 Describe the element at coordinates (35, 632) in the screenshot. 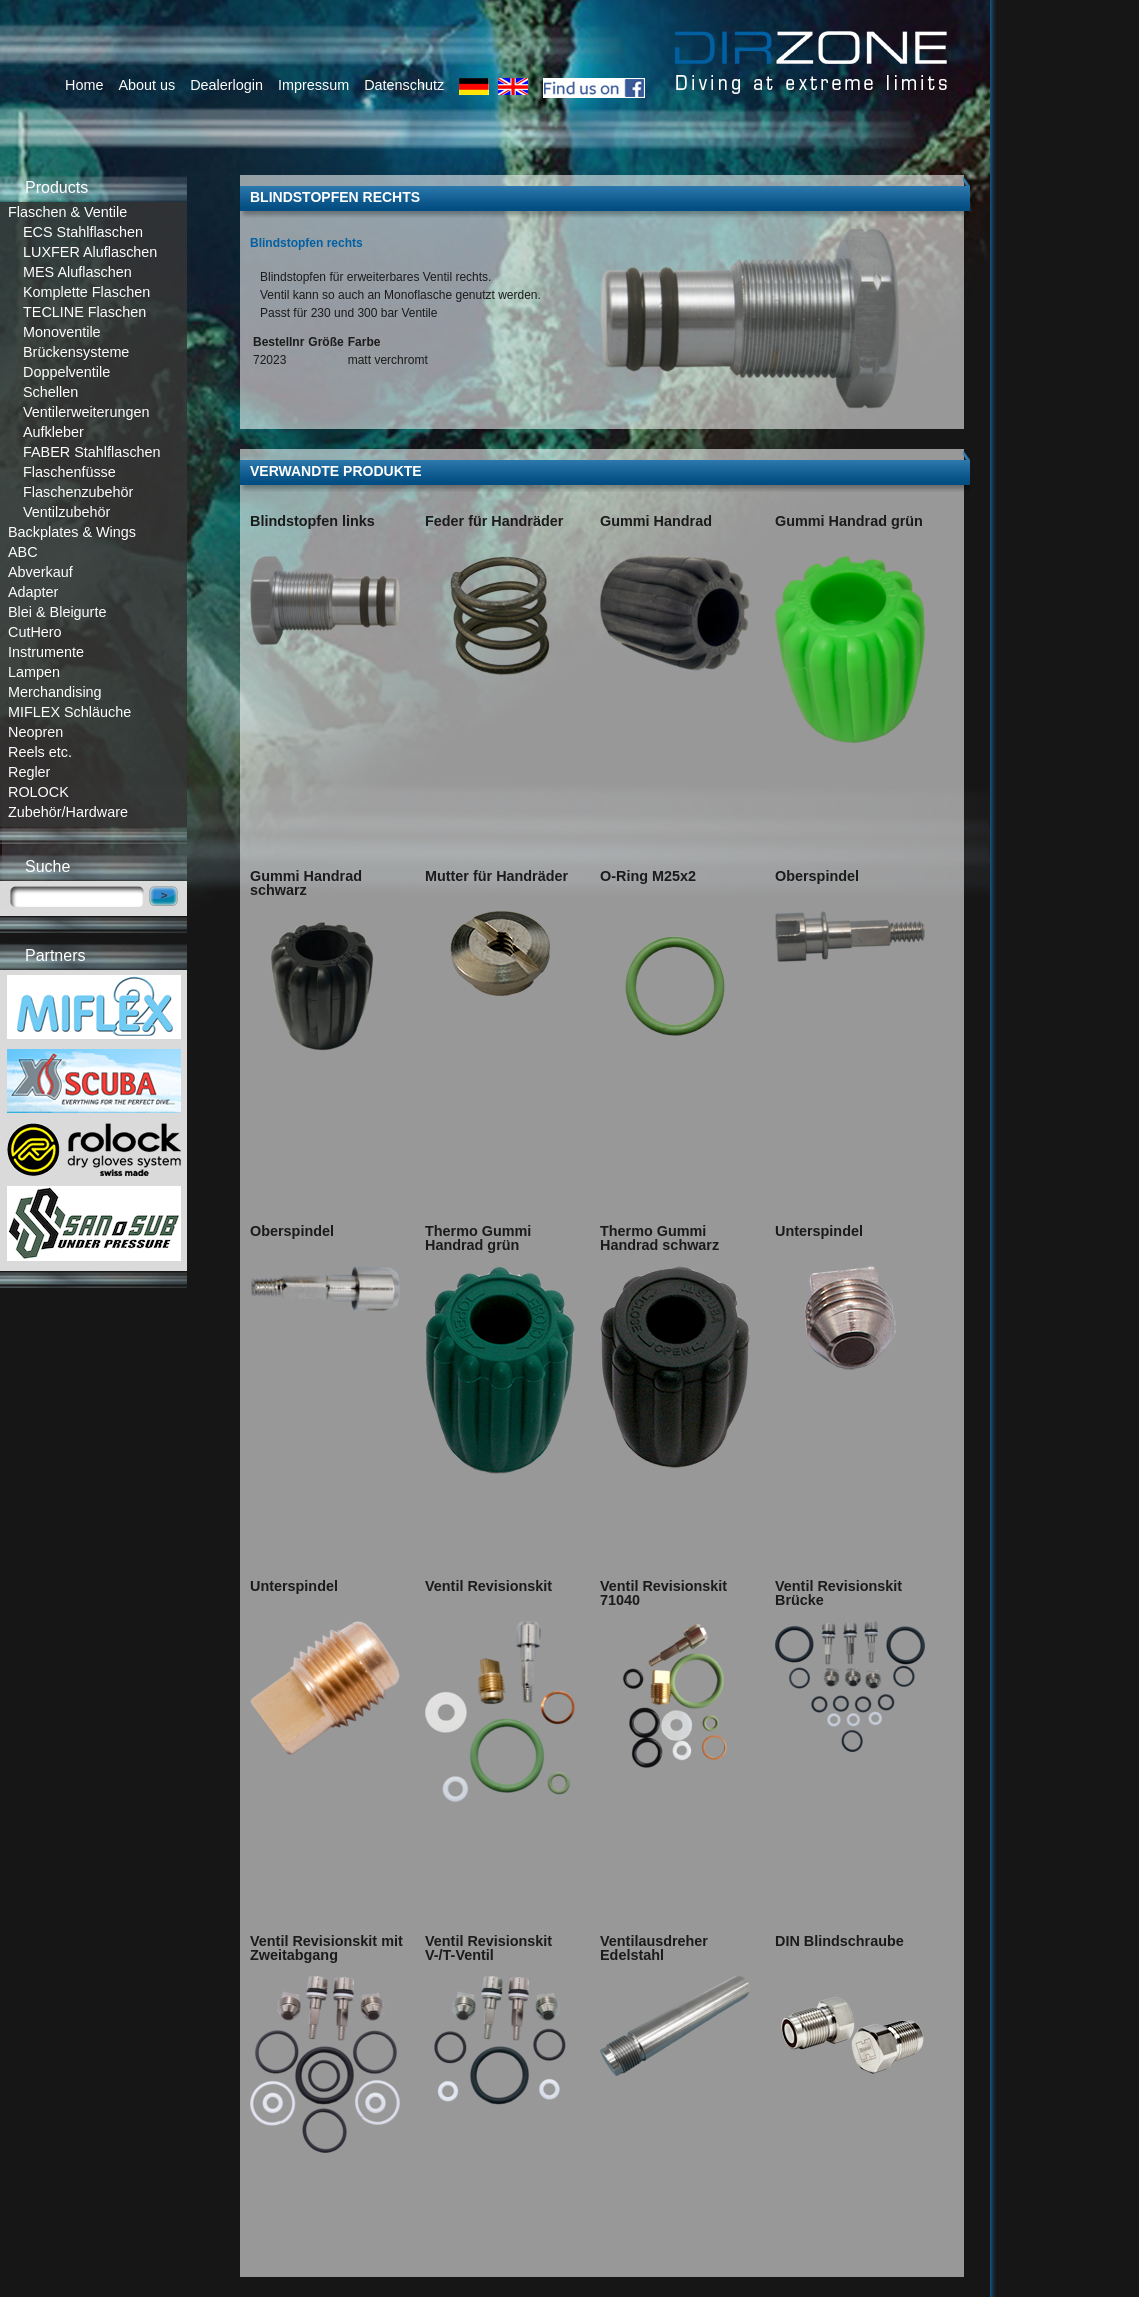

I see `CutHero` at that location.